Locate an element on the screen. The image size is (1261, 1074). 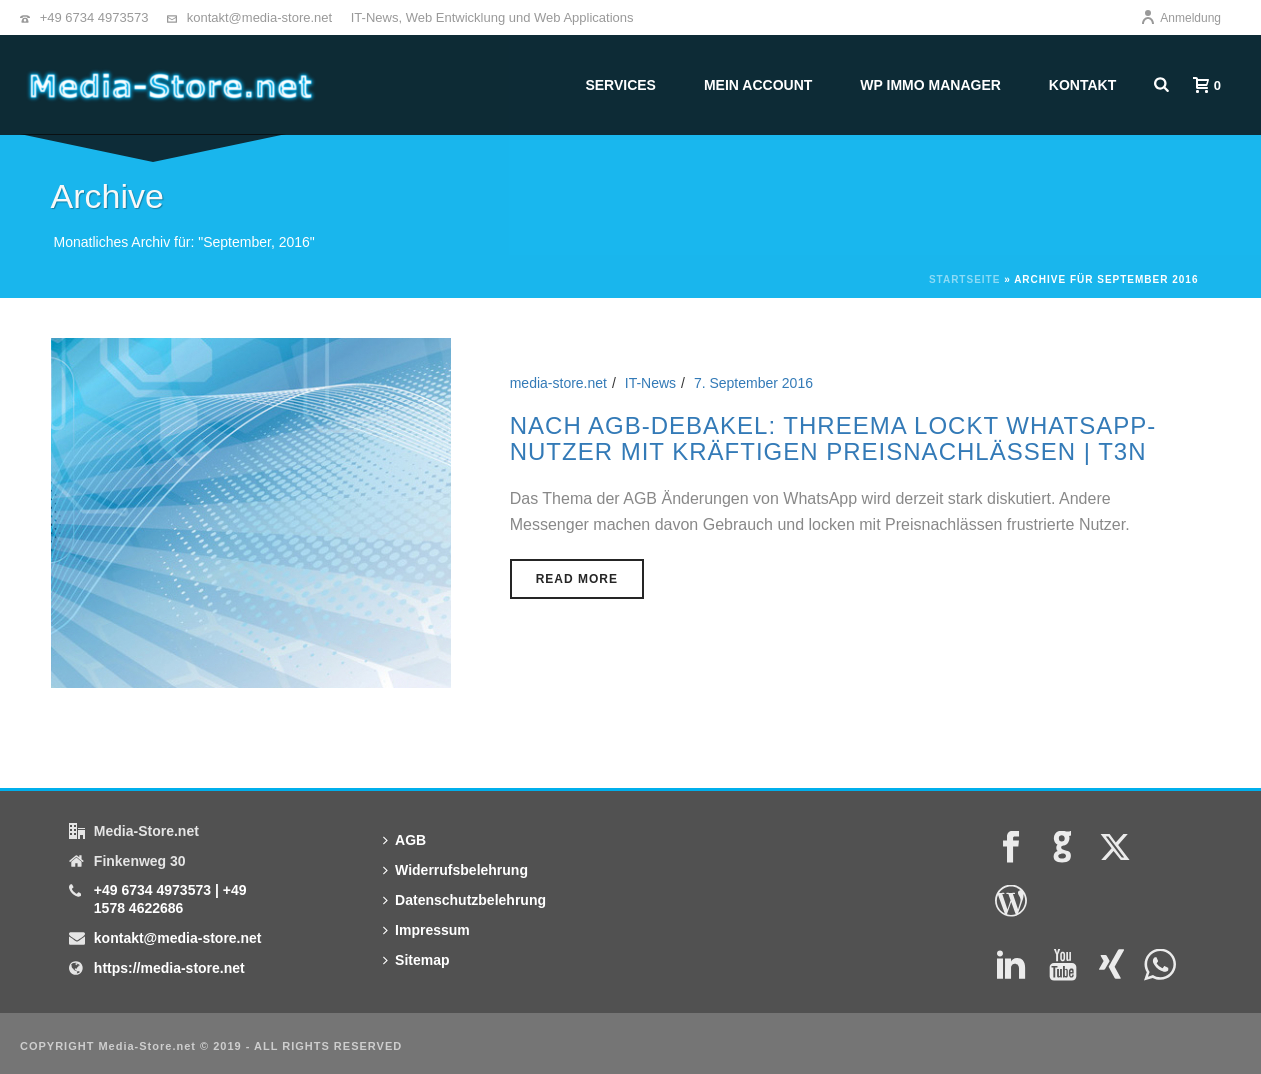
Impressum is located at coordinates (426, 930).